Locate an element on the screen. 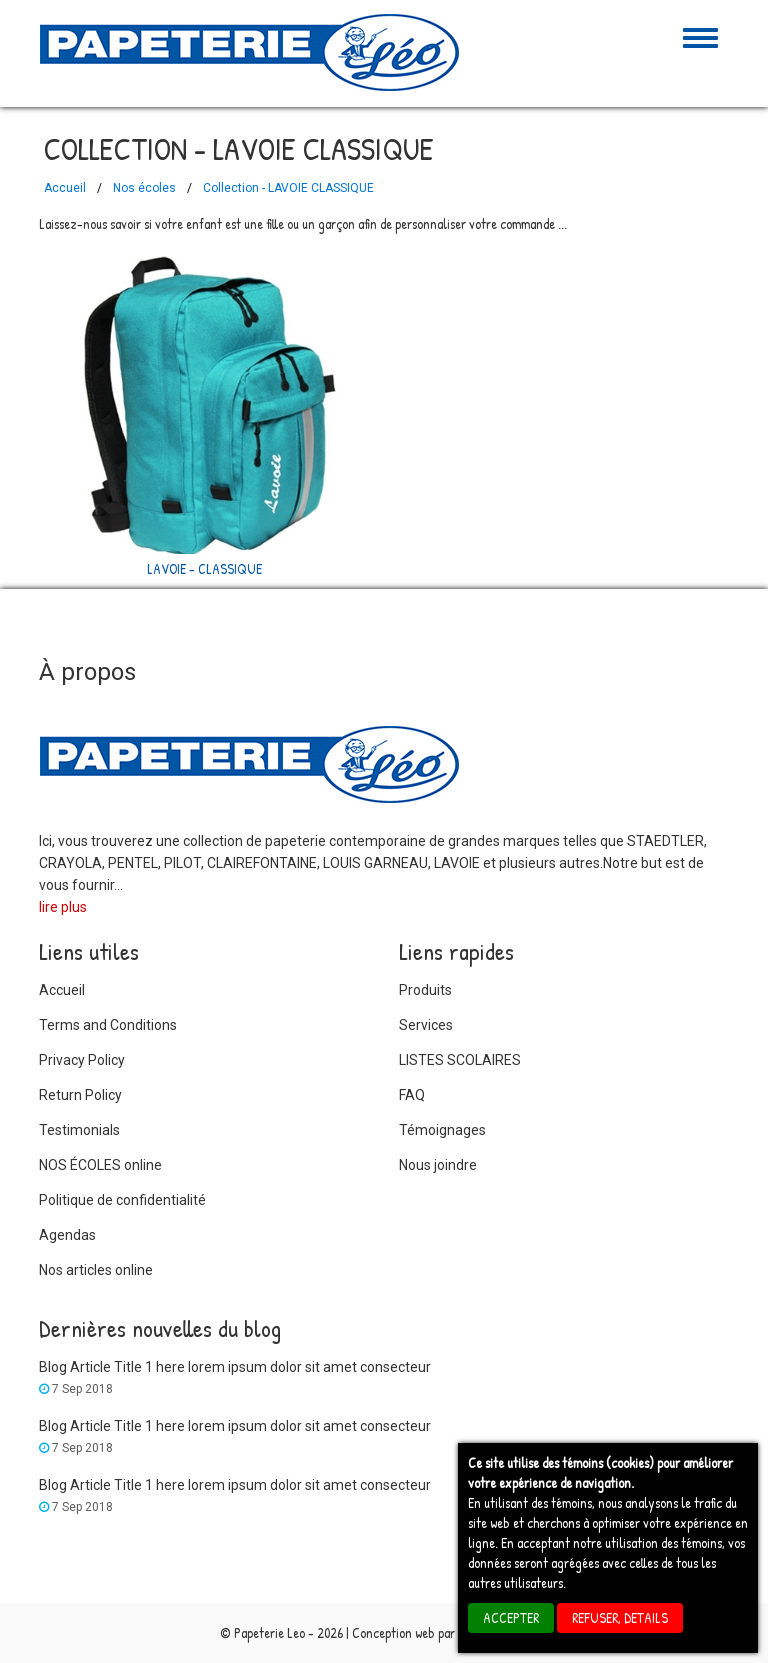  Accueil is located at coordinates (65, 188).